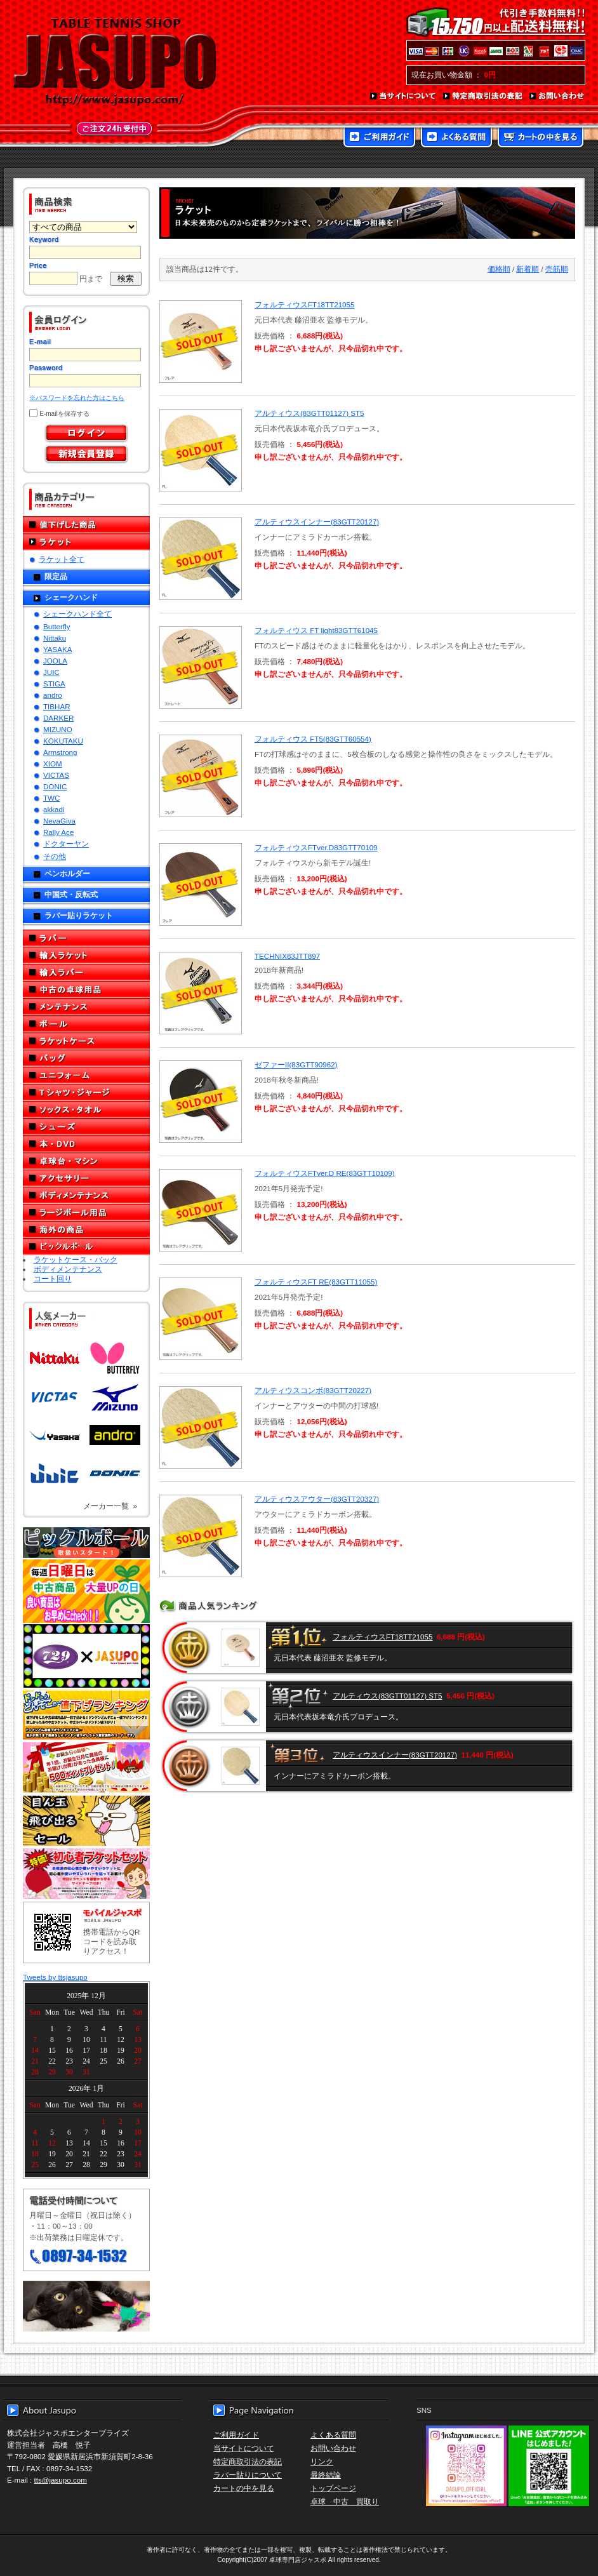 This screenshot has width=598, height=2576. I want to click on ラバー貼りについて, so click(247, 2475).